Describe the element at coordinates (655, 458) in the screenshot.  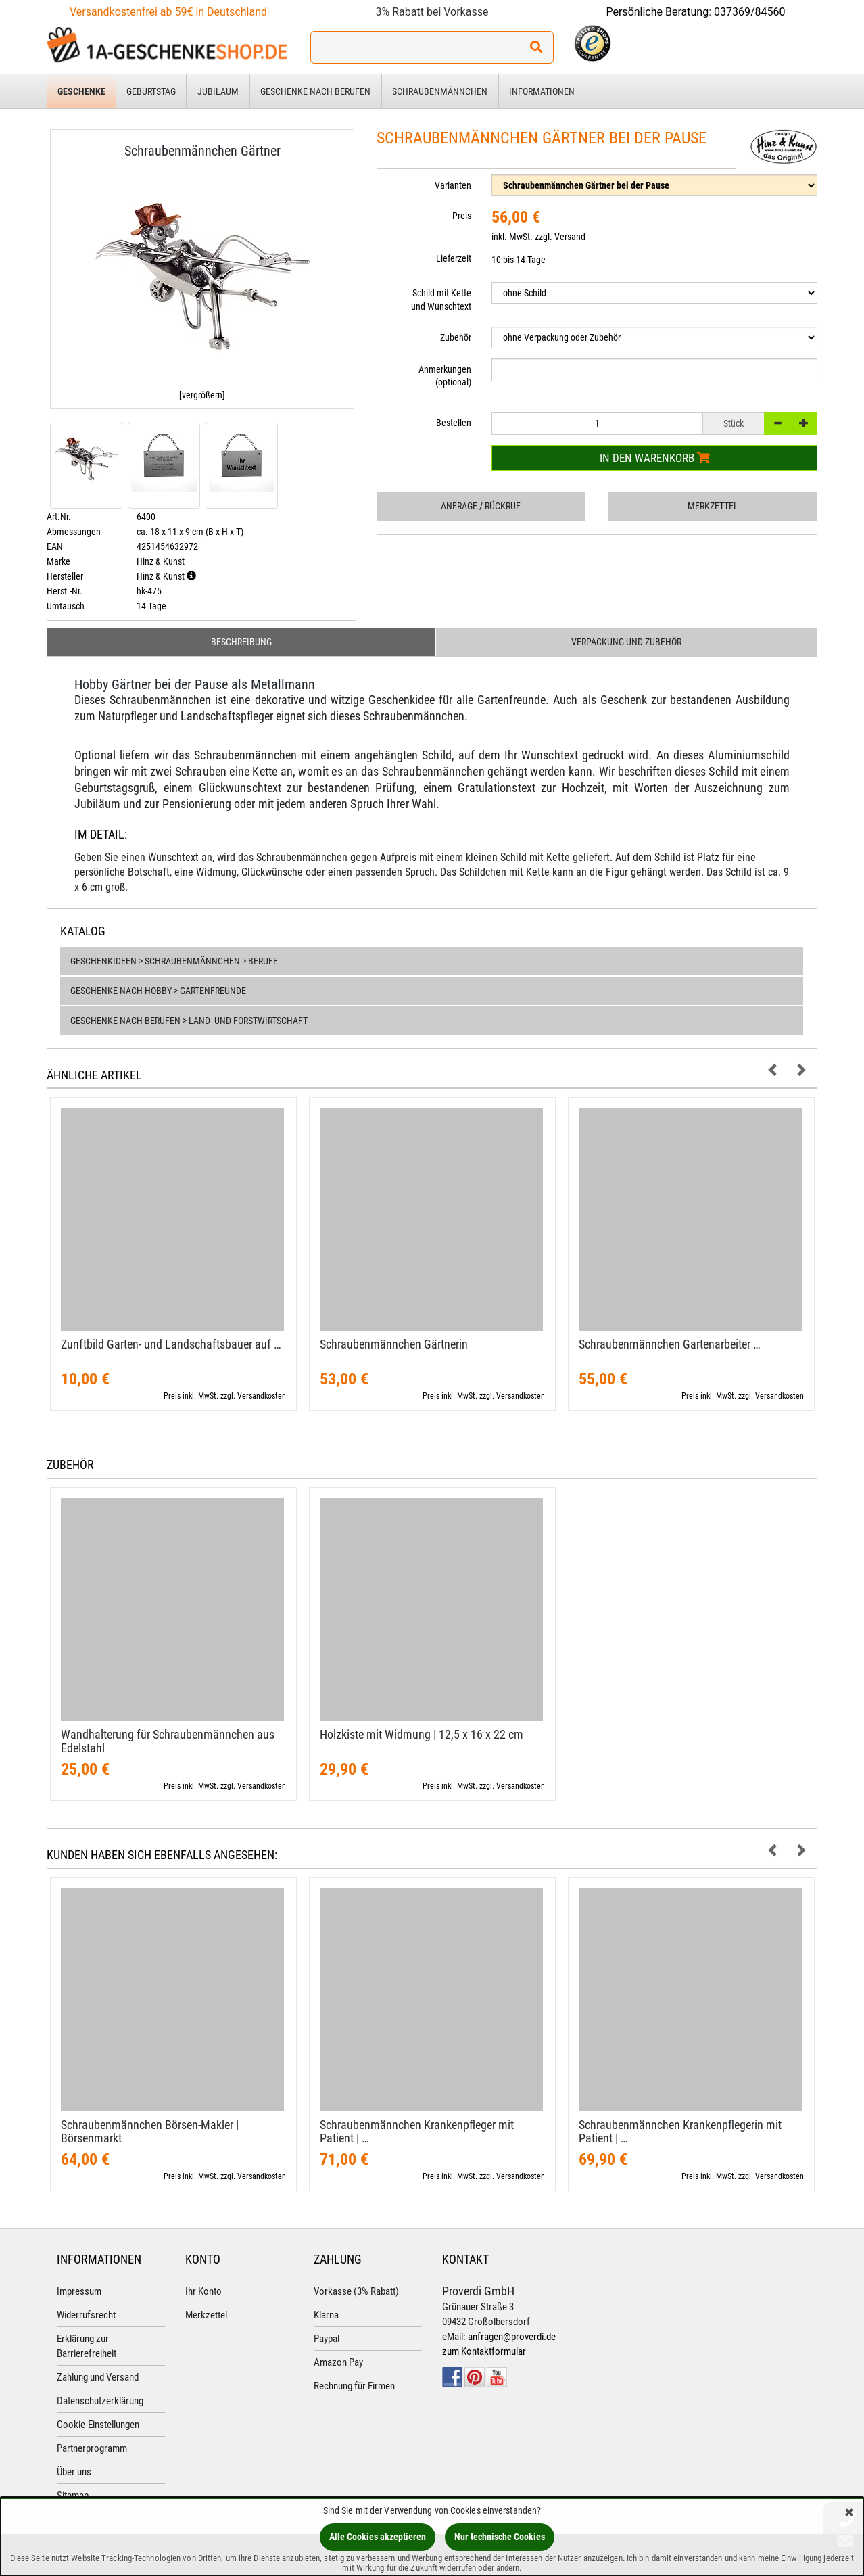
I see `In den Warenkorb` at that location.